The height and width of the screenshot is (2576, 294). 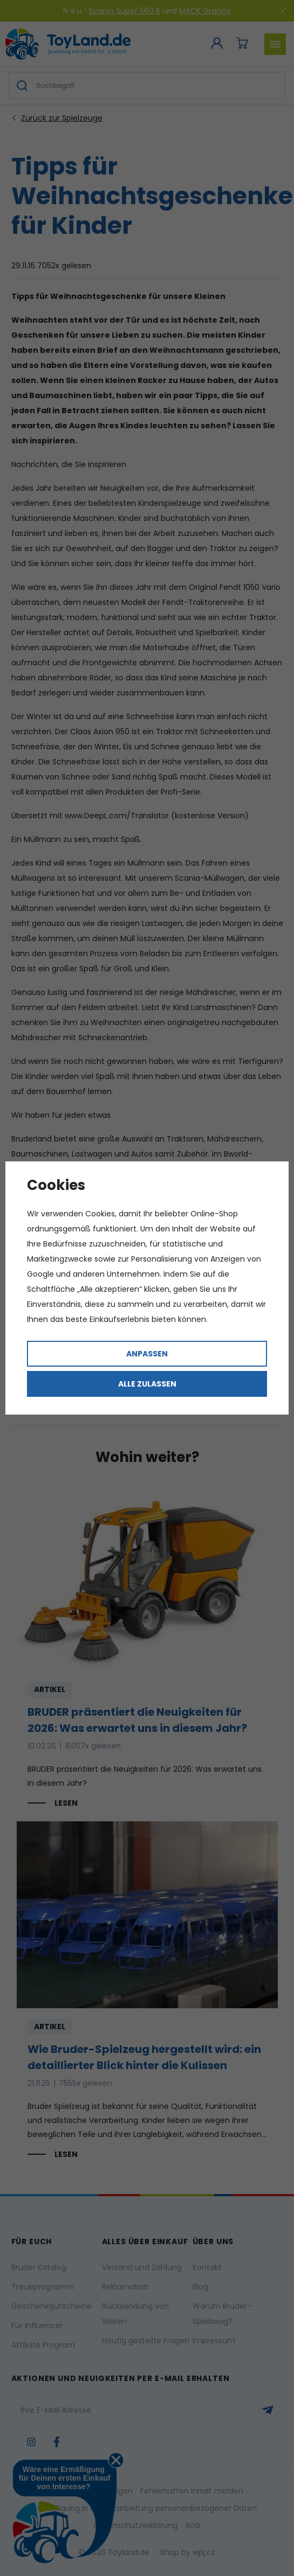 I want to click on Alle zulassen, so click(x=147, y=1383).